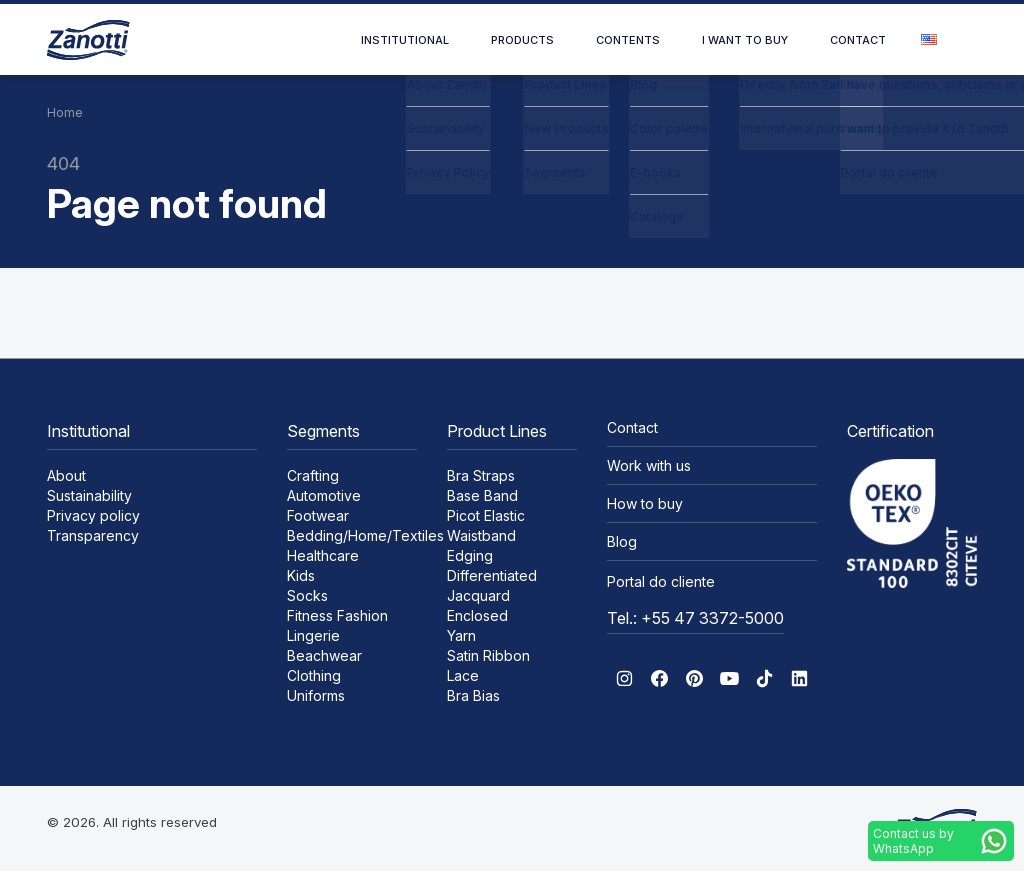 The image size is (1024, 871). What do you see at coordinates (470, 555) in the screenshot?
I see `Edging` at bounding box center [470, 555].